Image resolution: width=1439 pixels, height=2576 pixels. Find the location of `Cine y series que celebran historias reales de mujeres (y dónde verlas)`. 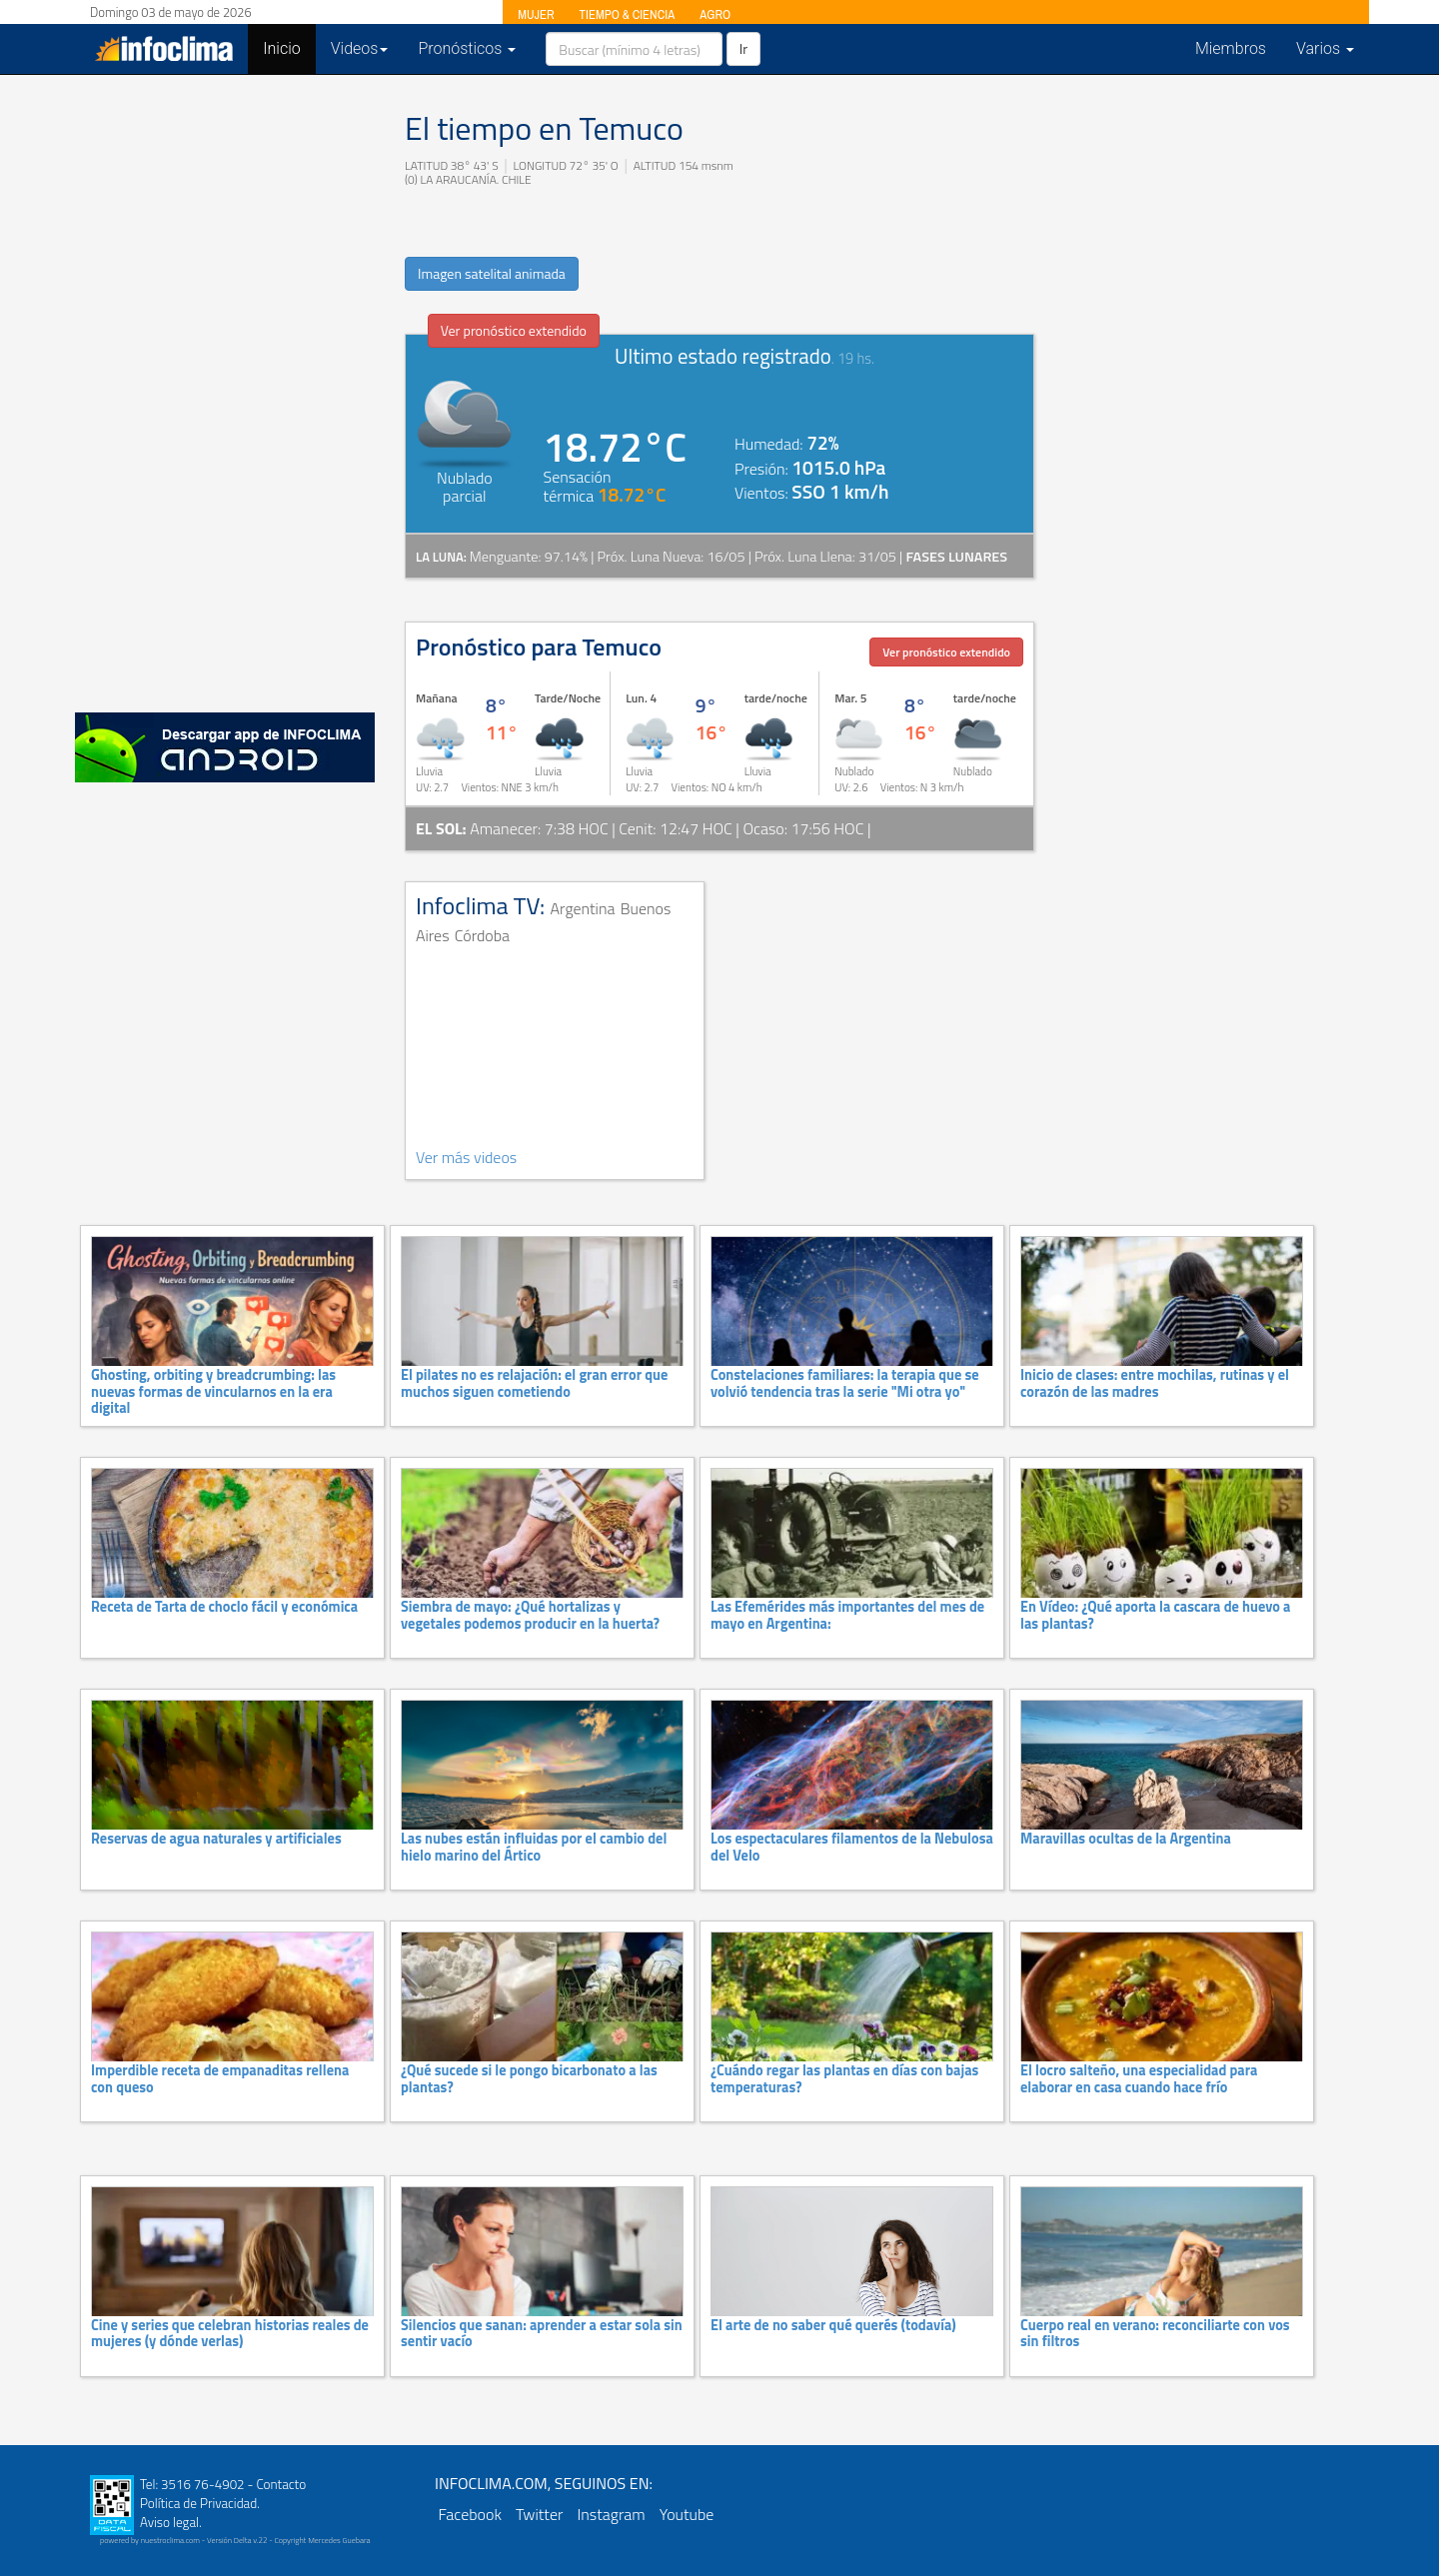

Cine y series que celebran historias reales de mujeres (y dónde verlas) is located at coordinates (230, 2333).